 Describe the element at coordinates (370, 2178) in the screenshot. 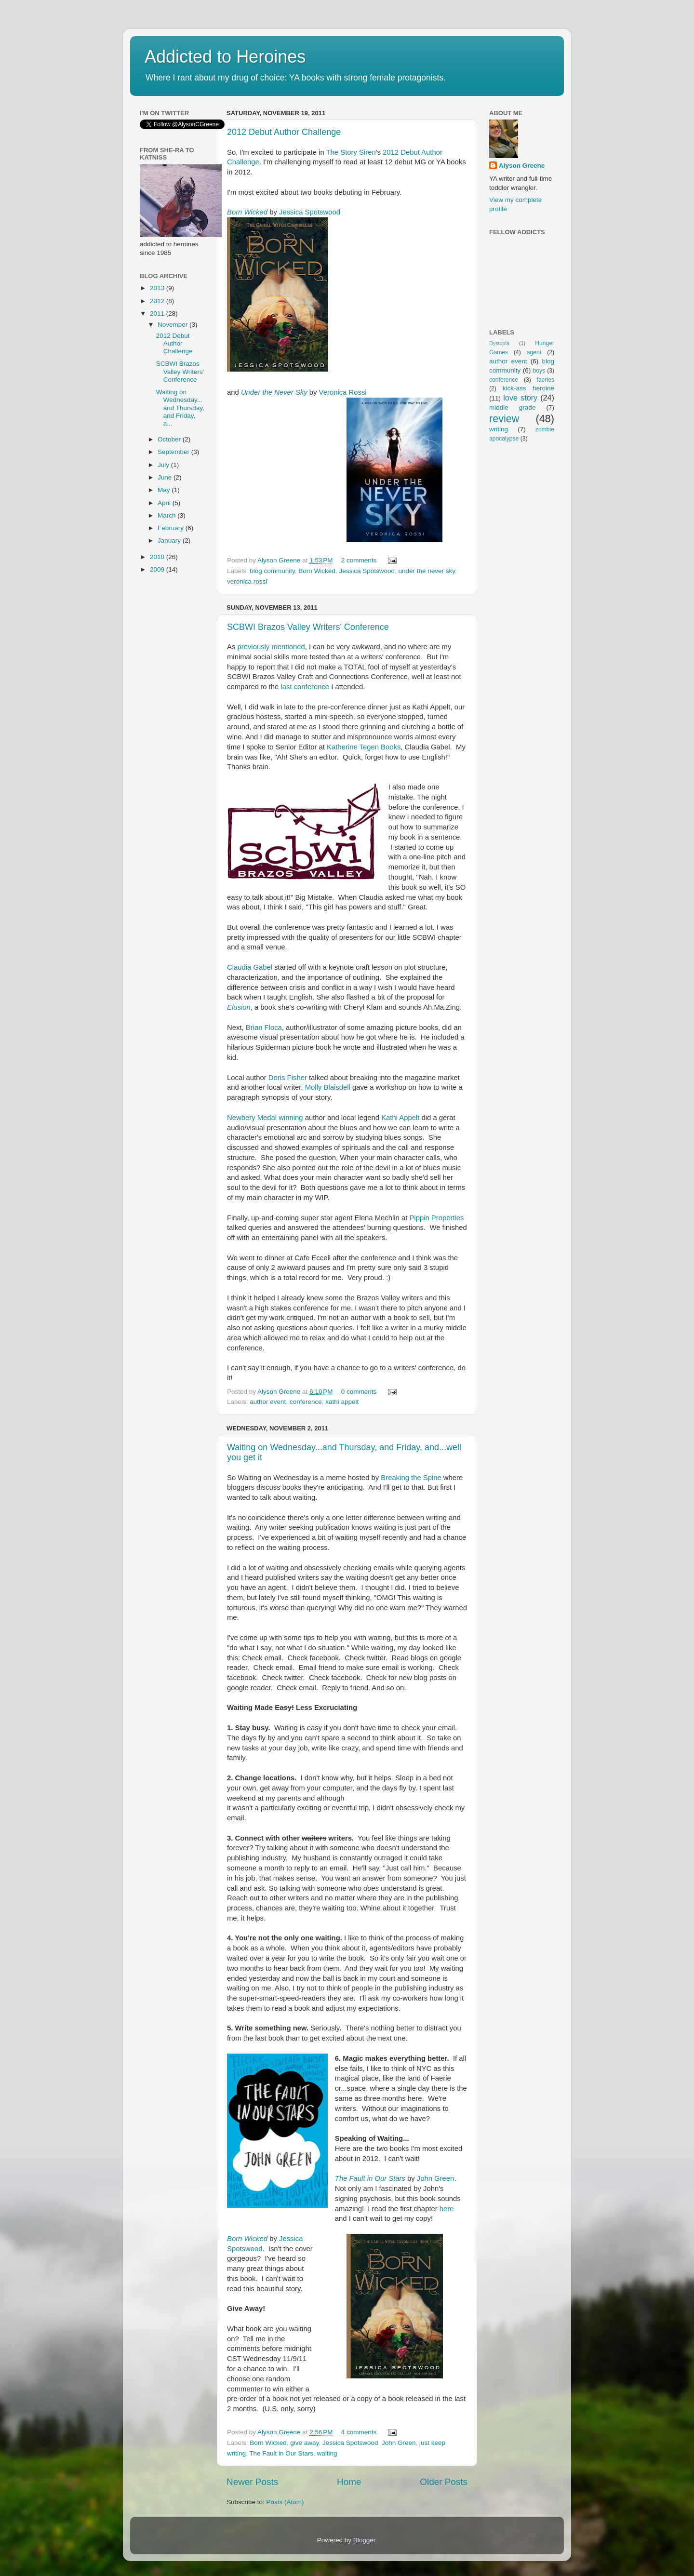

I see `The Fault in Our Stars` at that location.